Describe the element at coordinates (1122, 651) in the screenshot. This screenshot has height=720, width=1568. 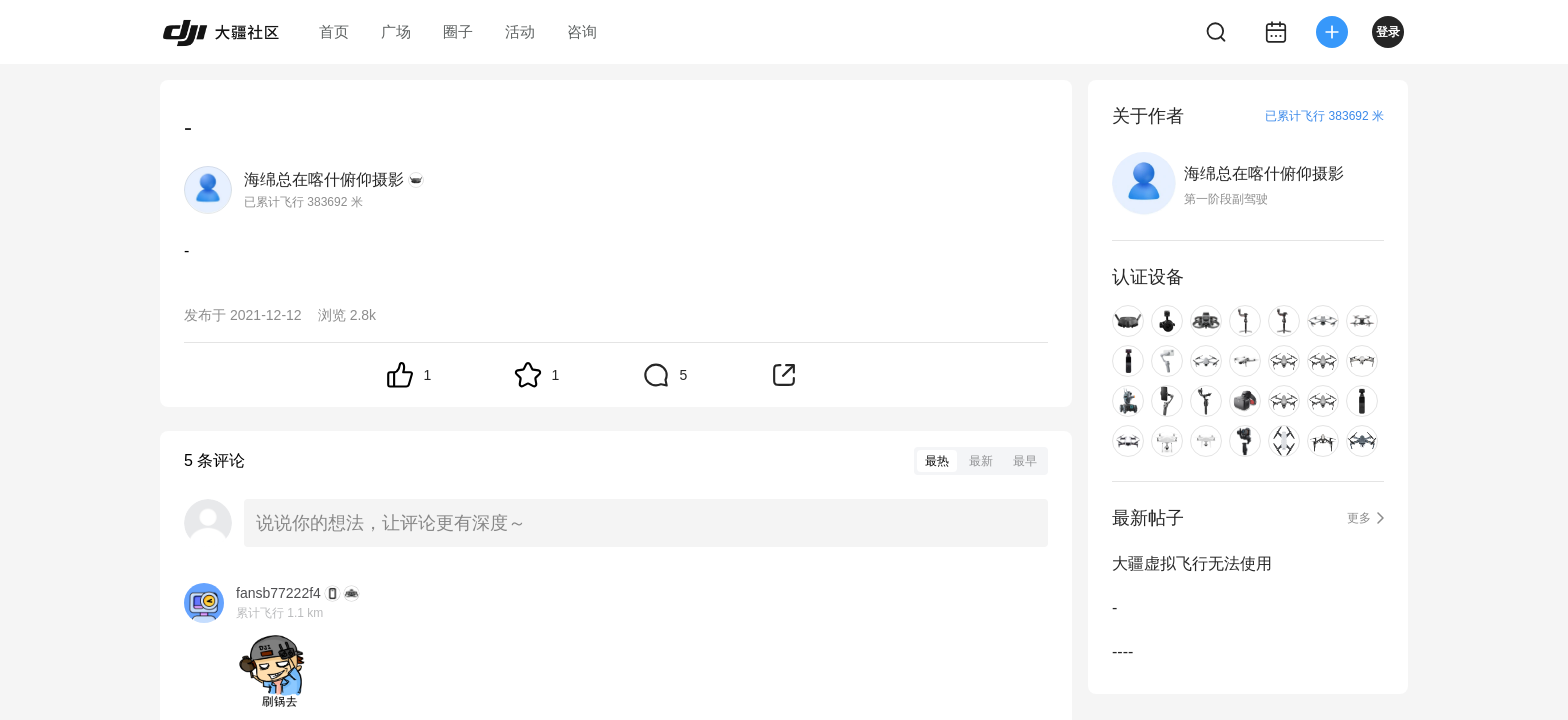
I see `----` at that location.